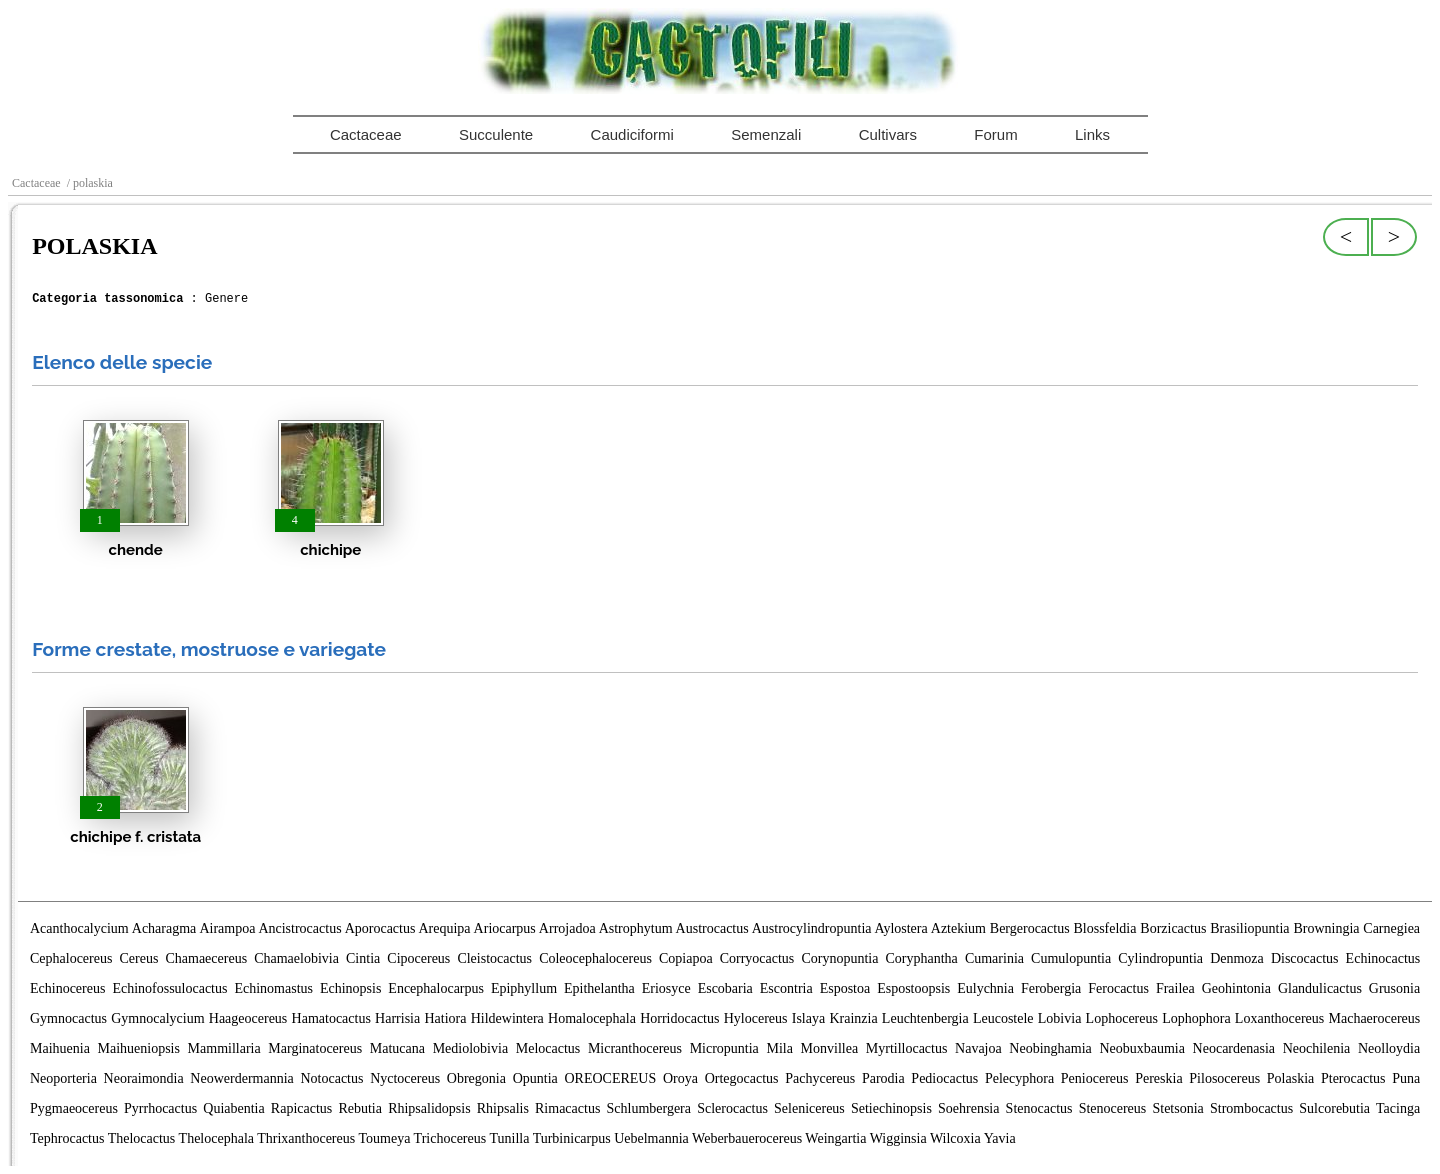 The image size is (1440, 1174). Describe the element at coordinates (397, 1018) in the screenshot. I see `Harrisia` at that location.